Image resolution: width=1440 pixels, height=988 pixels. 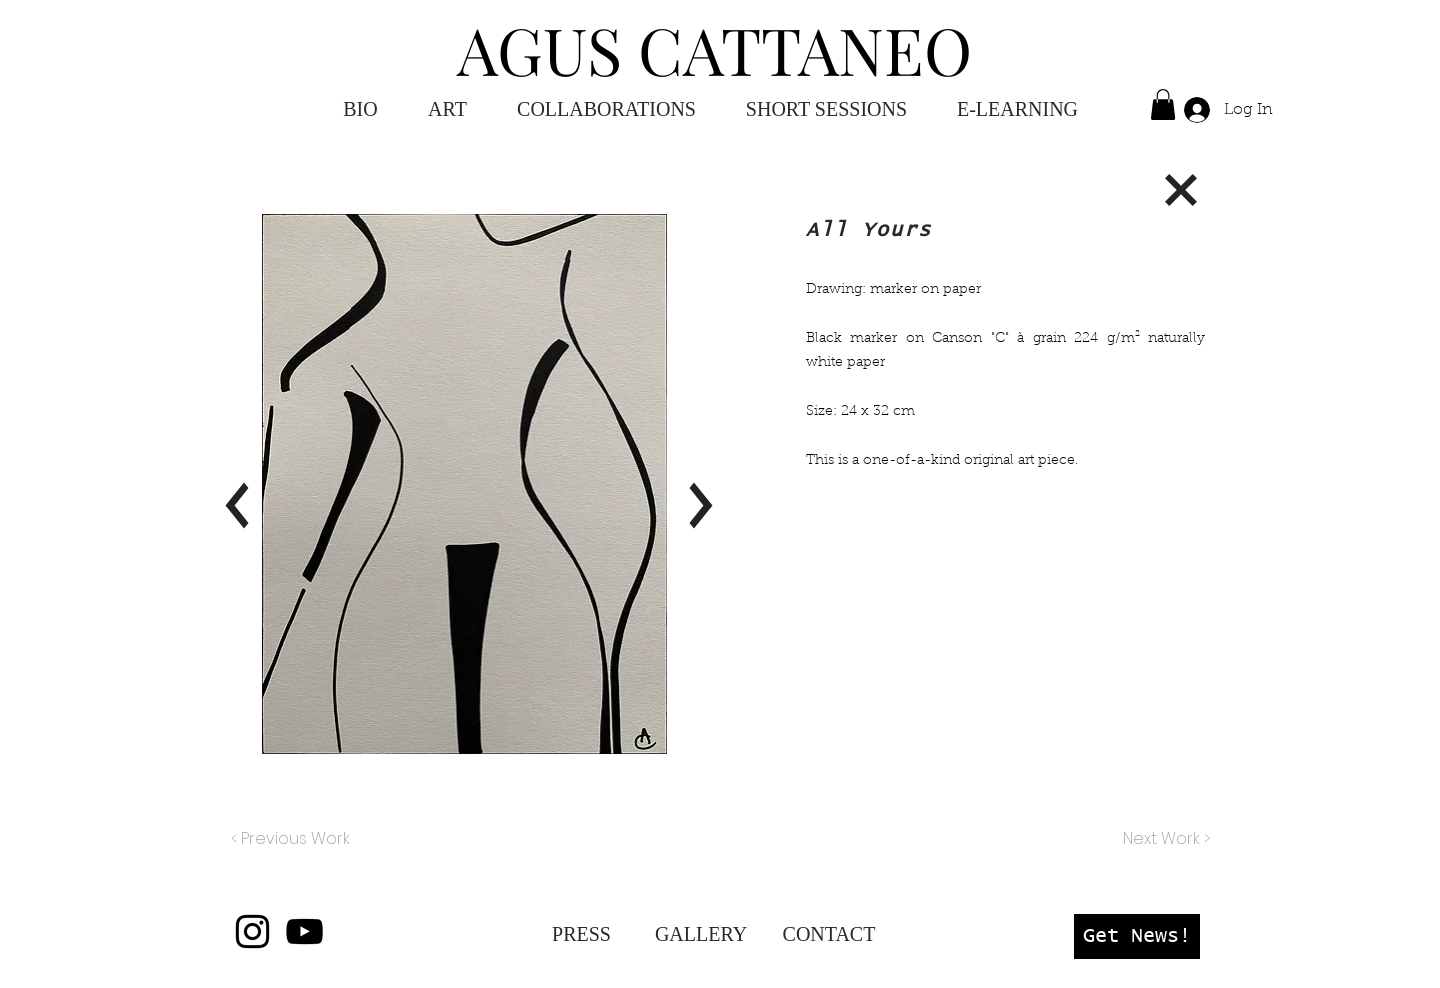 I want to click on [< Previous Work], so click(x=290, y=839).